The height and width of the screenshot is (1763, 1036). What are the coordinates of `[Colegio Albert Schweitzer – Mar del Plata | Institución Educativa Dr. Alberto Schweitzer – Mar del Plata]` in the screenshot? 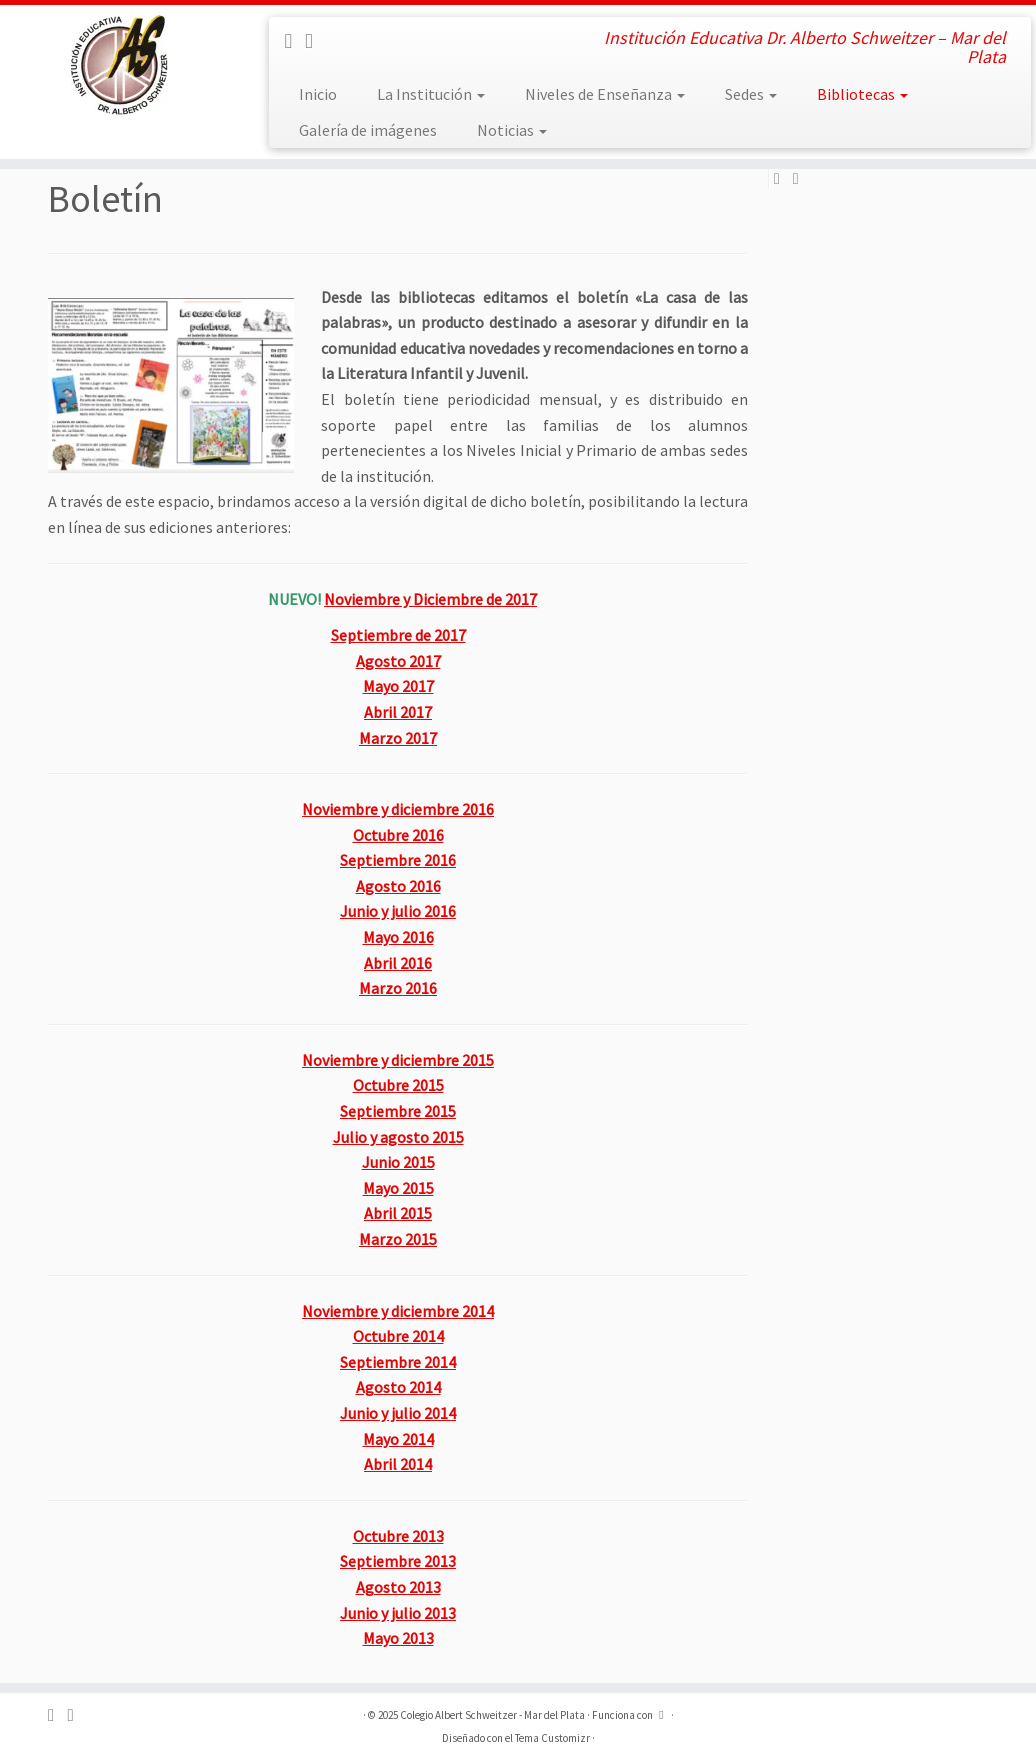 It's located at (121, 65).